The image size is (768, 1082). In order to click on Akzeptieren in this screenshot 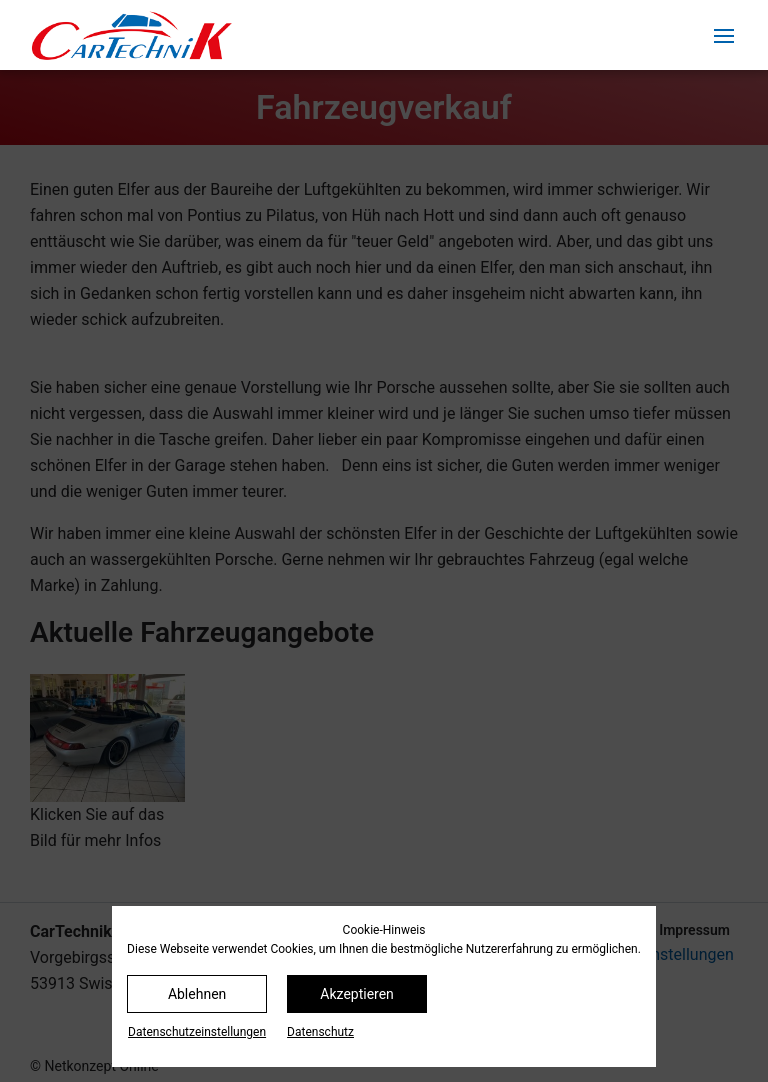, I will do `click(357, 994)`.